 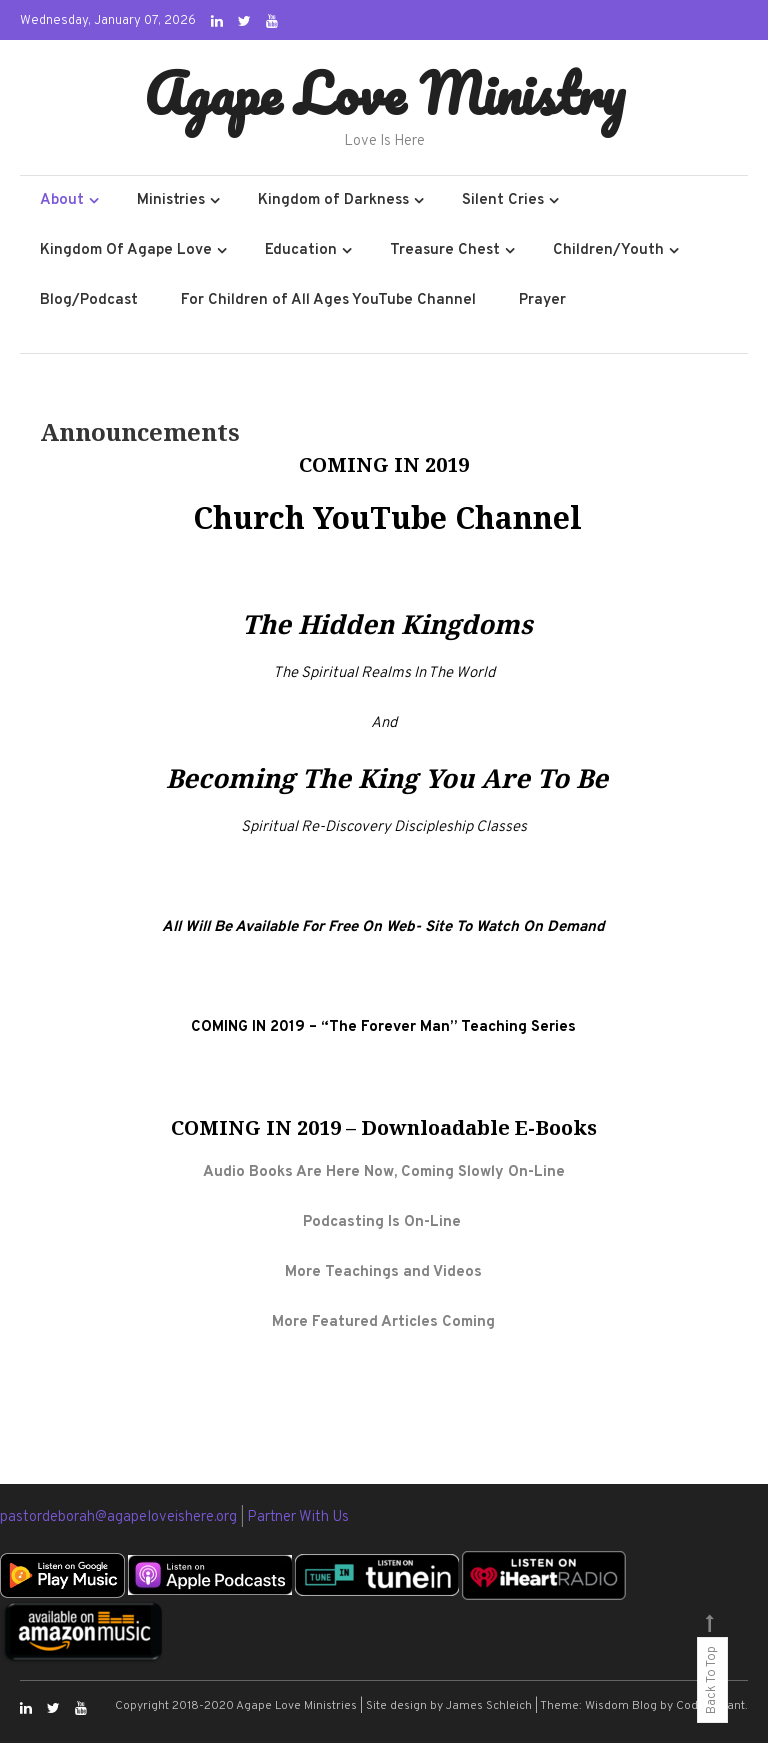 I want to click on Blog/Podcast, so click(x=89, y=300).